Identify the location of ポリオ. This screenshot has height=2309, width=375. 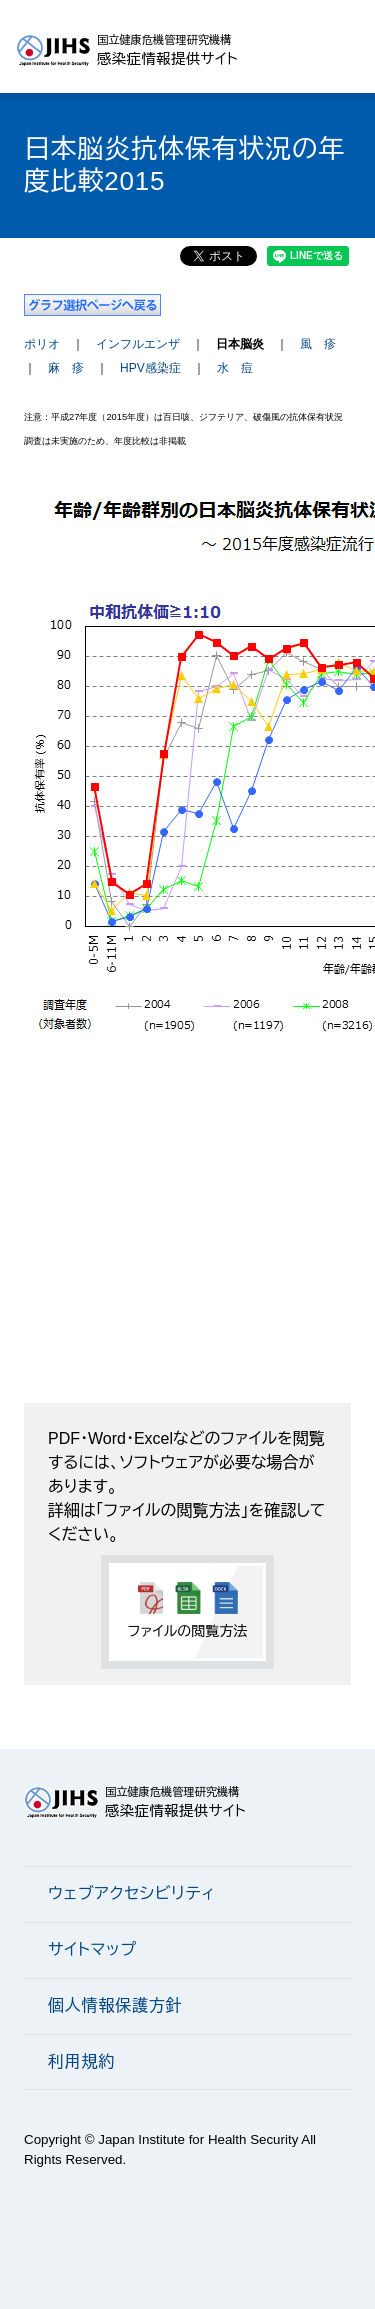
(42, 344).